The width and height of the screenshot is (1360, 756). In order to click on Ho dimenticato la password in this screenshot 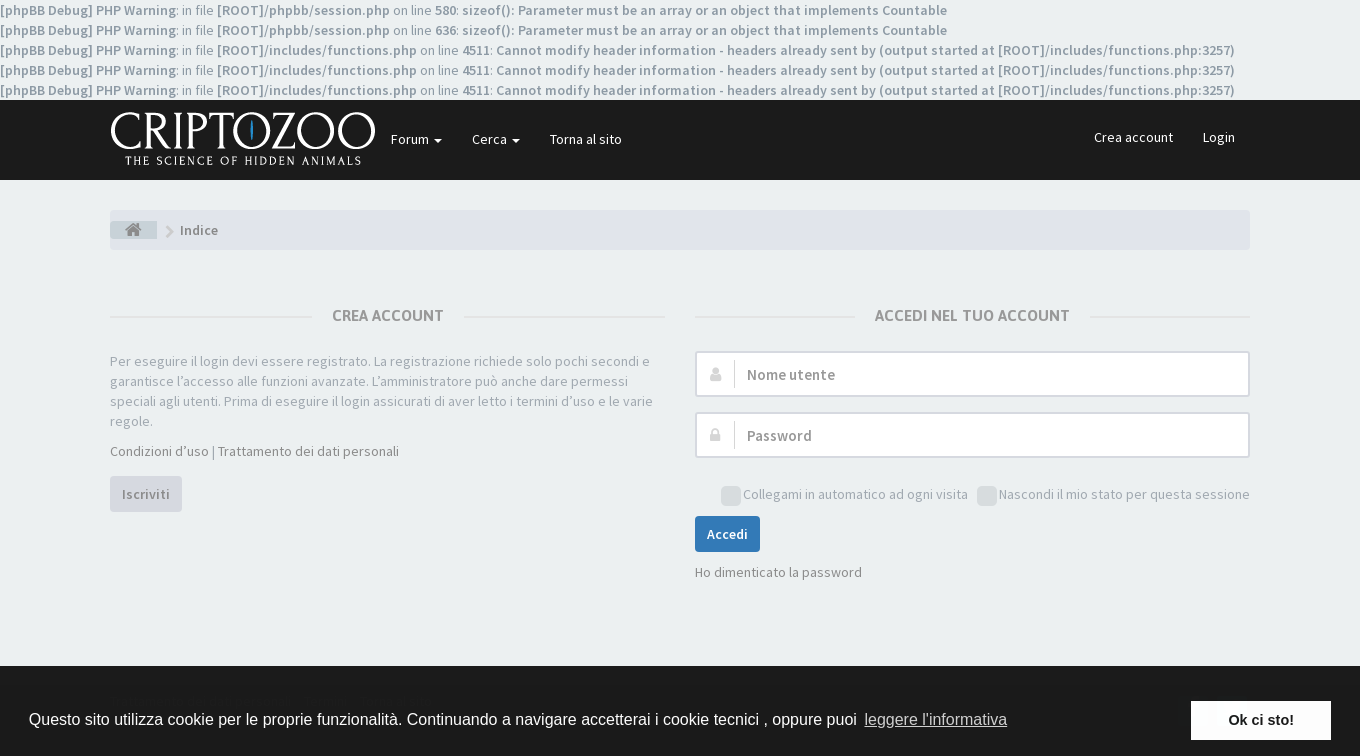, I will do `click(778, 572)`.